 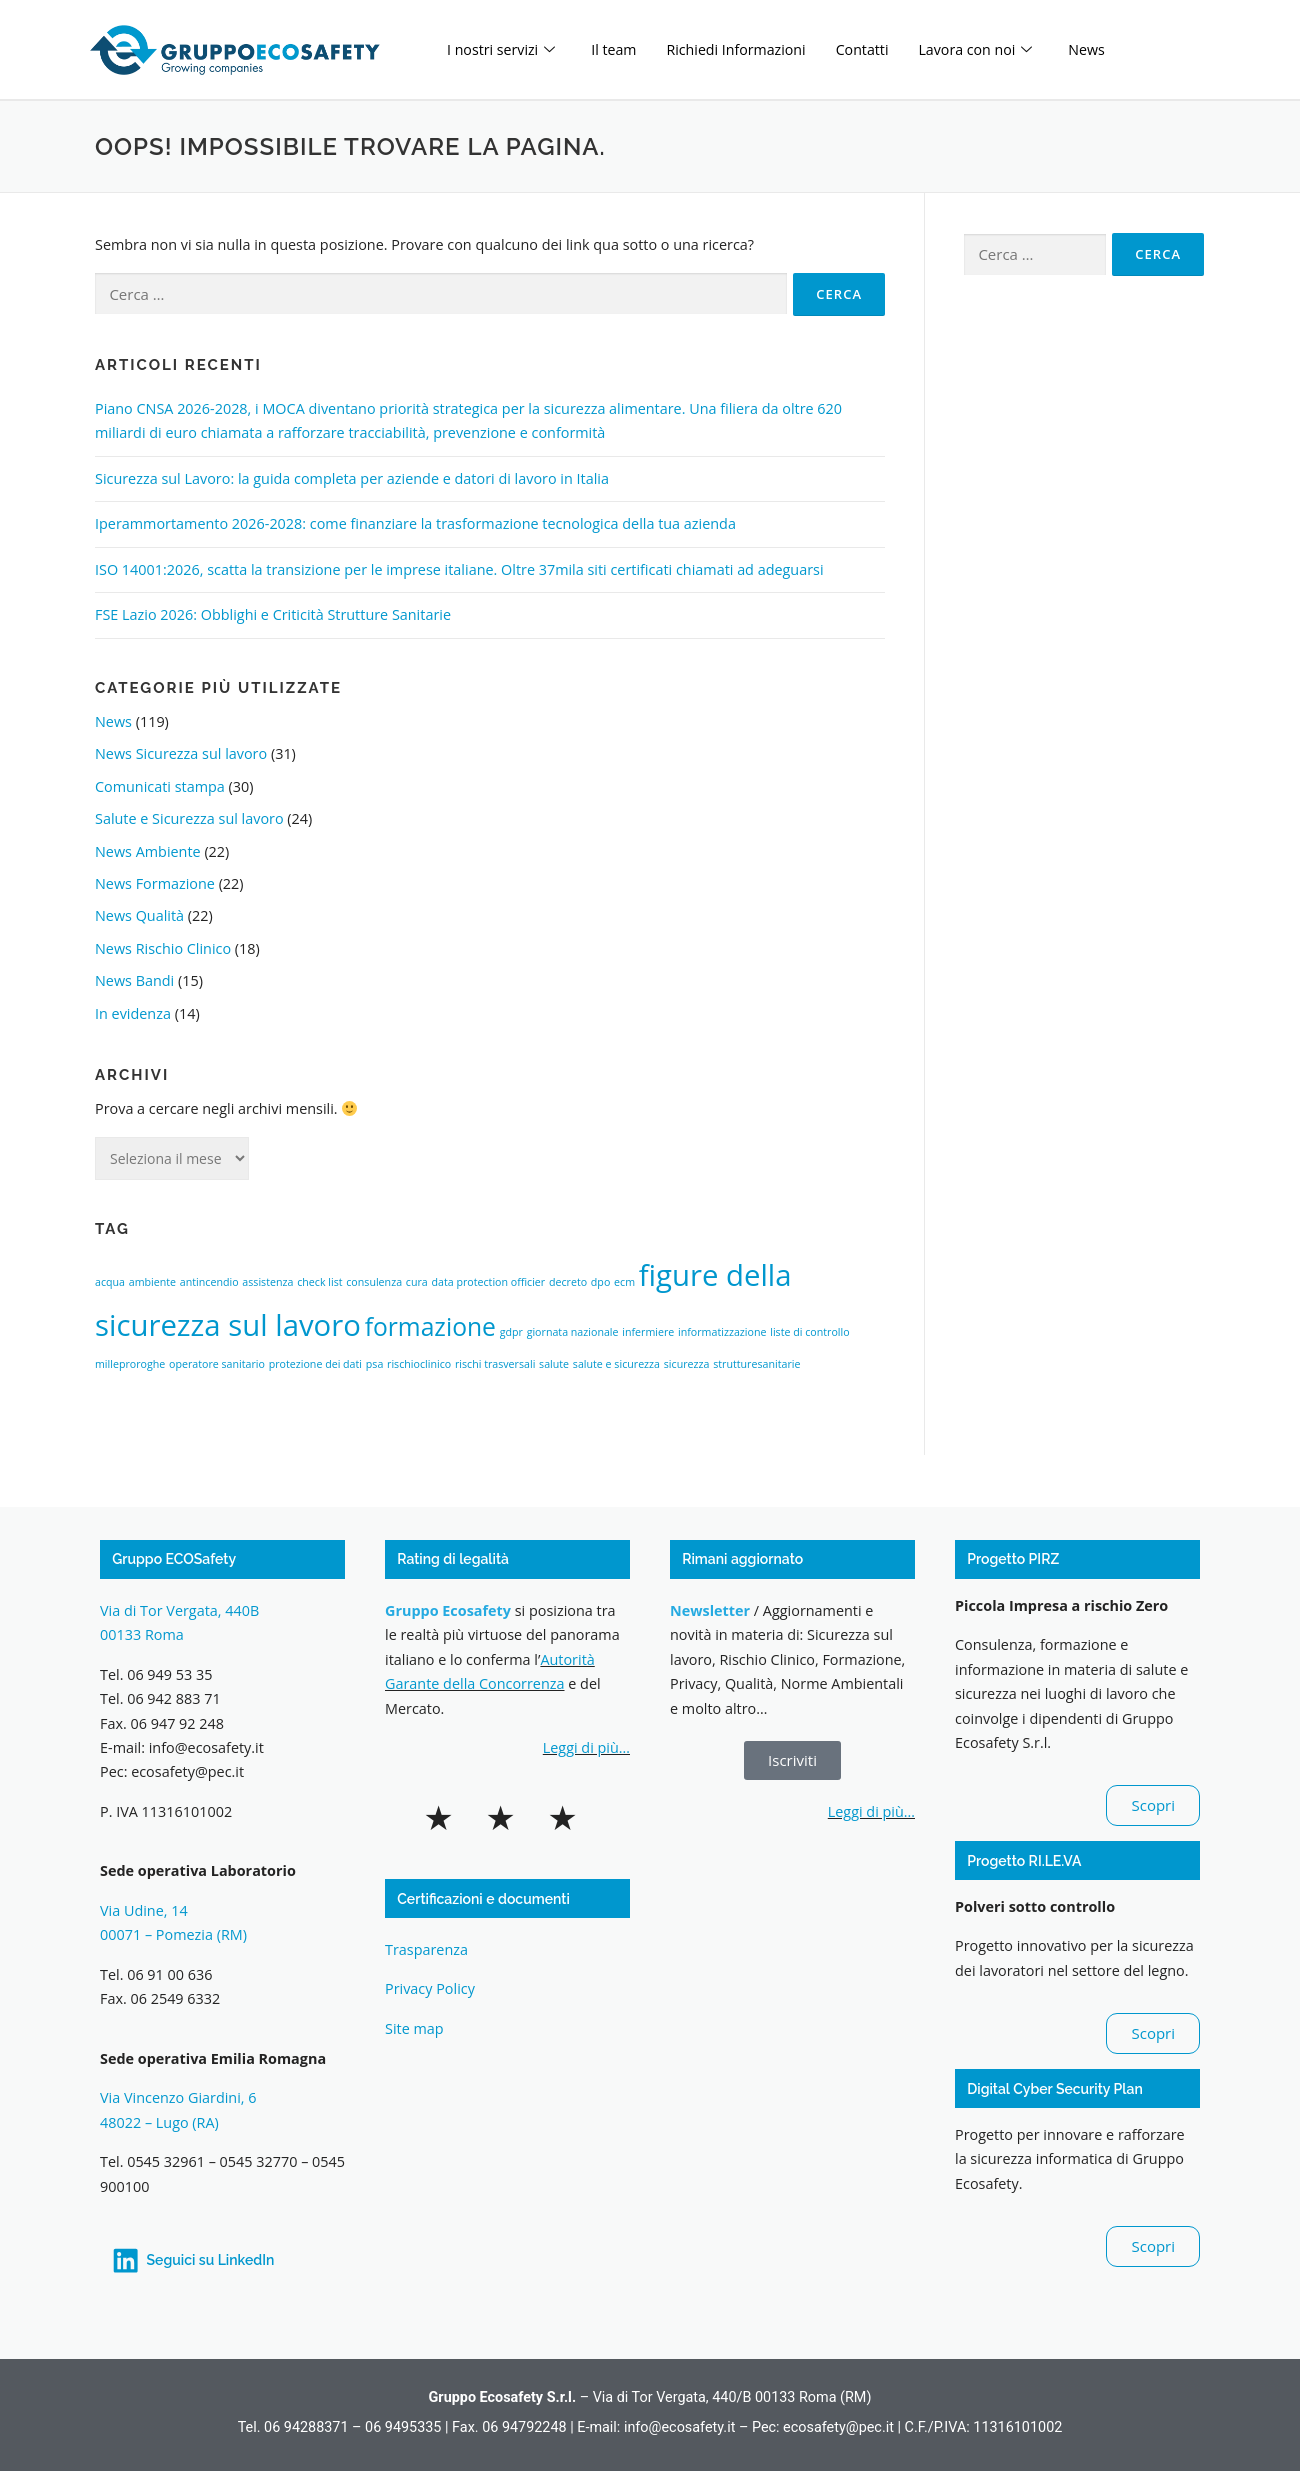 I want to click on News Sicurezza sul lavoro, so click(x=181, y=753).